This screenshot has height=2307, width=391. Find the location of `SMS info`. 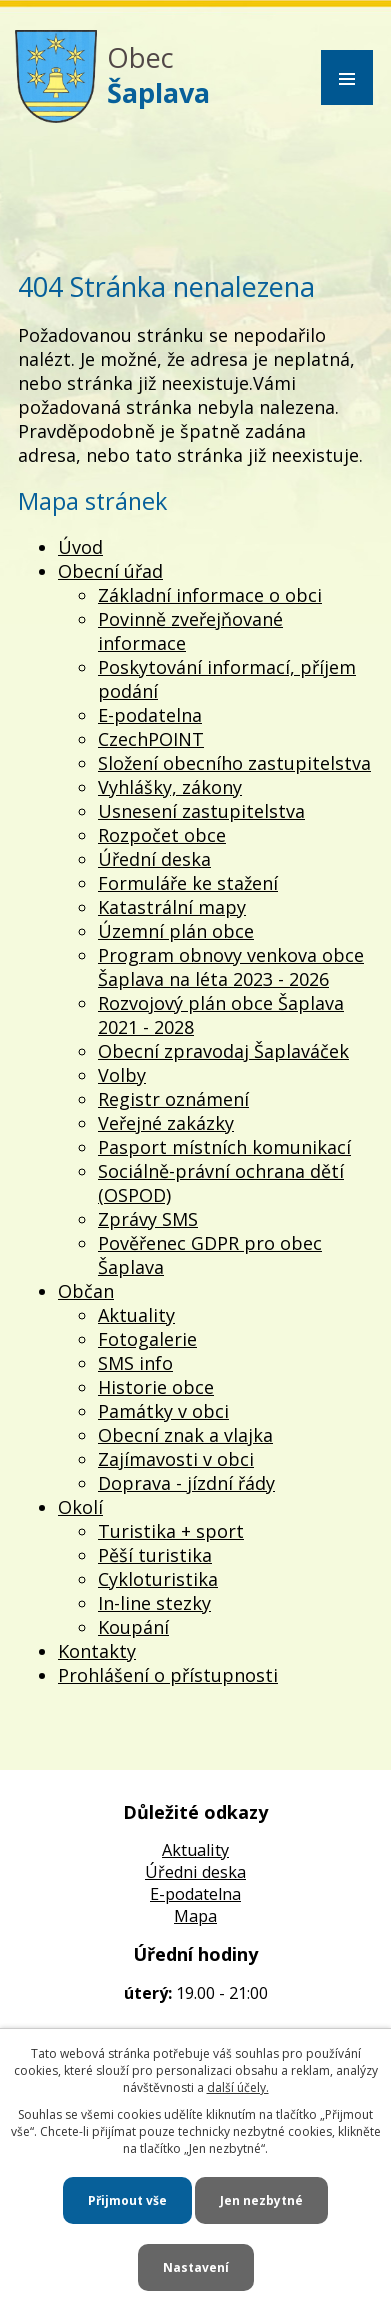

SMS info is located at coordinates (135, 1363).